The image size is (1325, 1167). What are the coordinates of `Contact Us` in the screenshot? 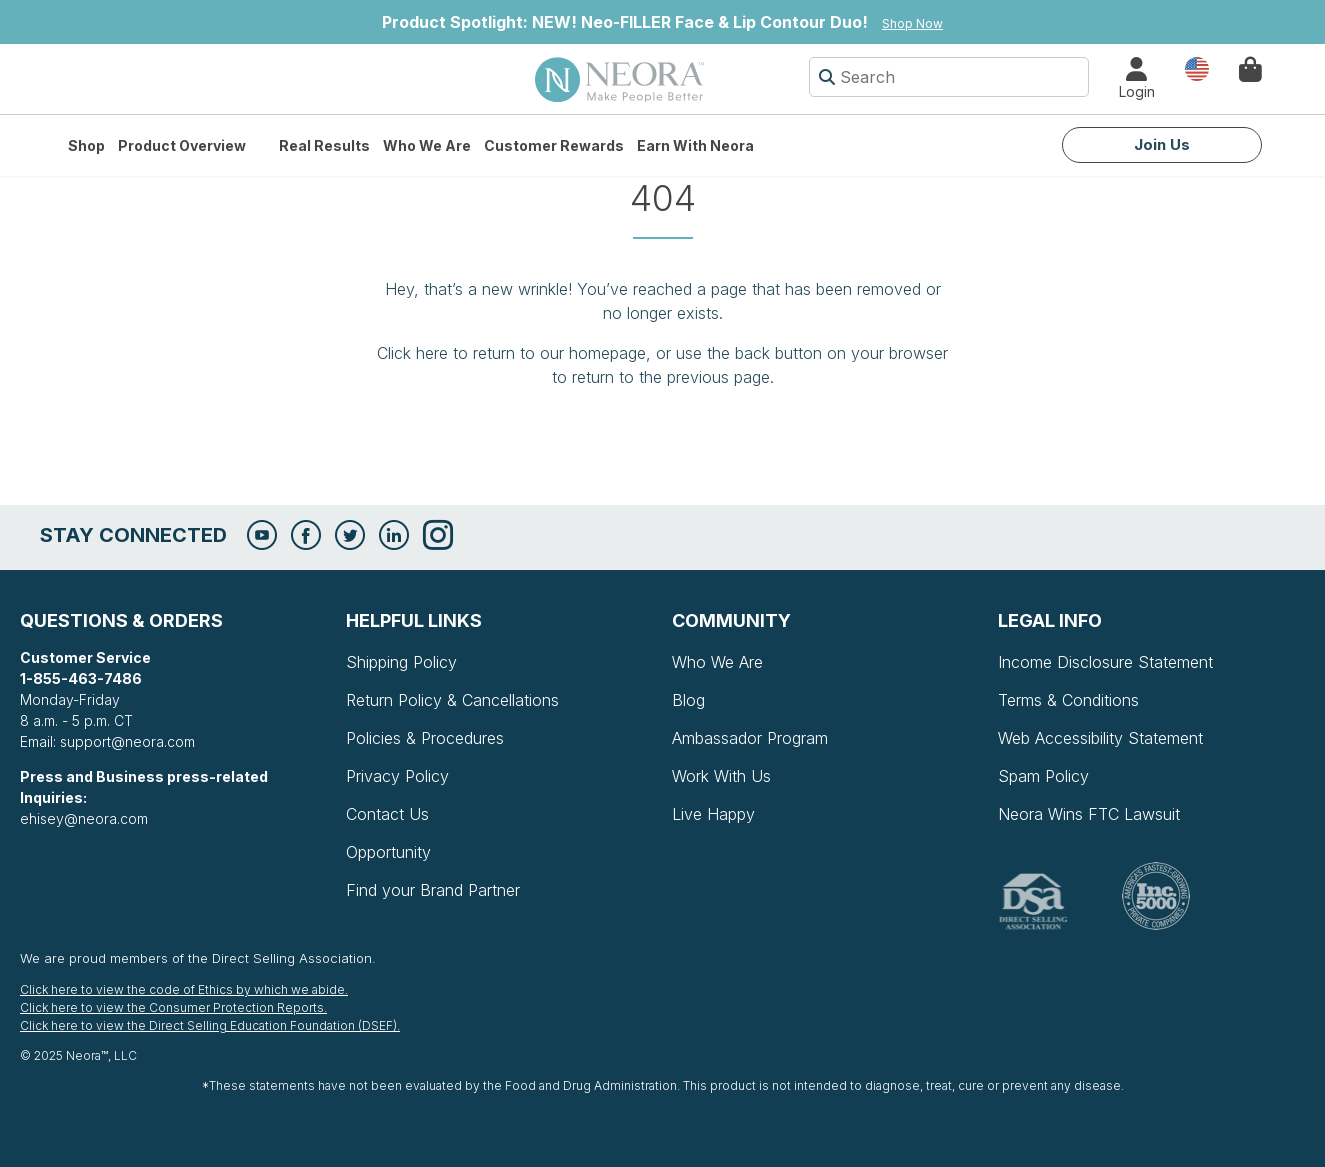 It's located at (387, 814).